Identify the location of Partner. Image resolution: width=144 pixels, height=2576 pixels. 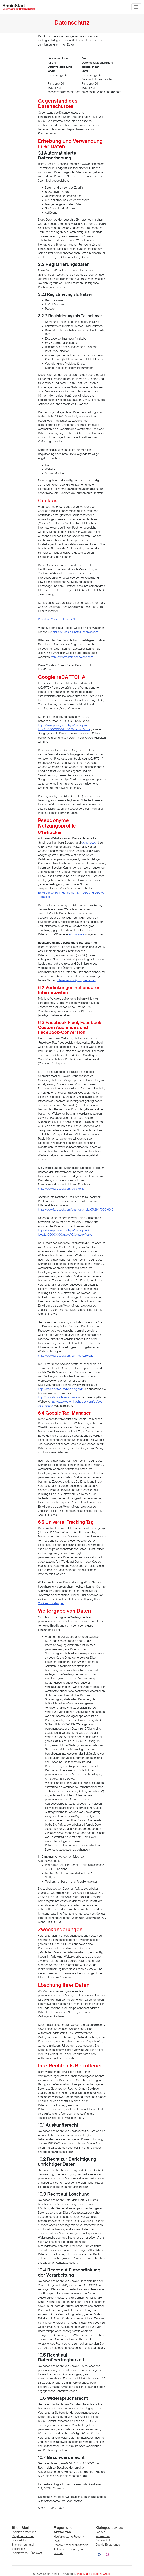
(100, 2532).